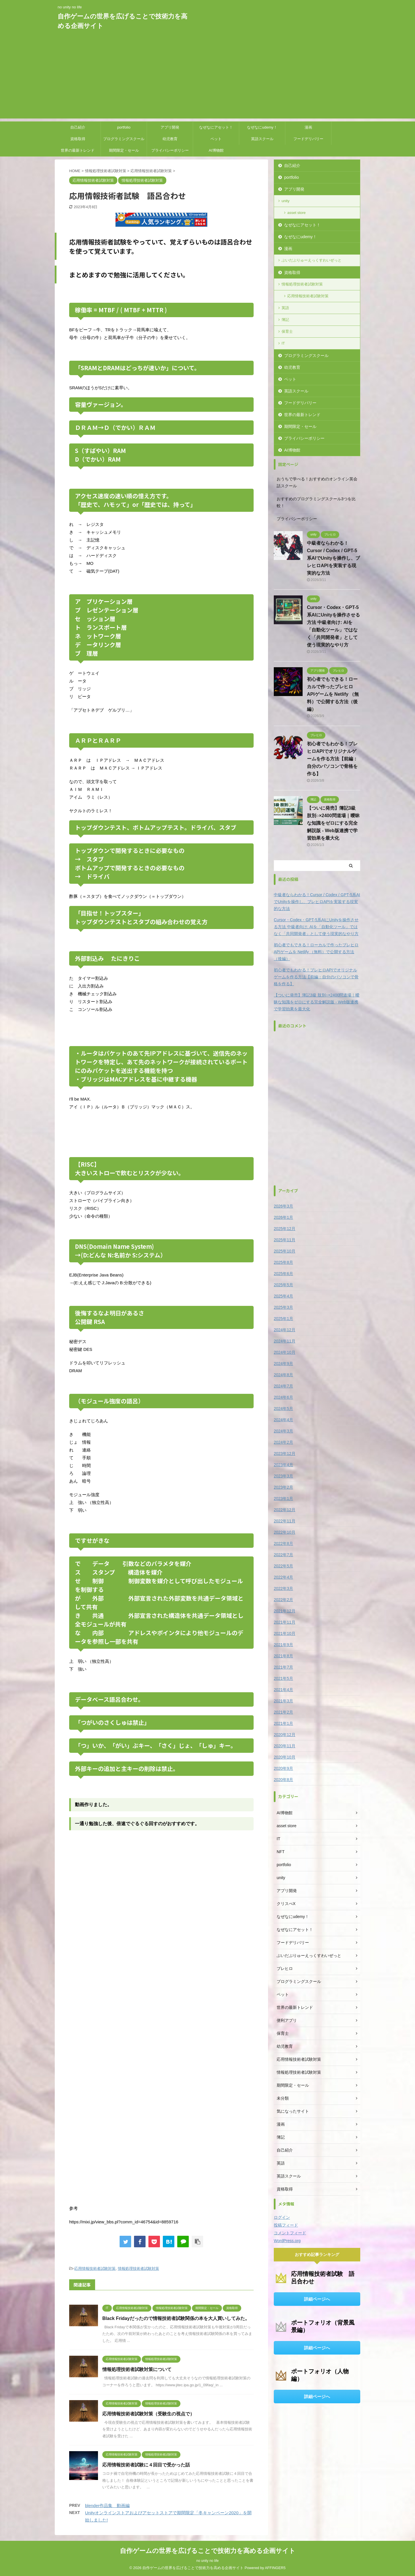 The height and width of the screenshot is (2576, 415). Describe the element at coordinates (283, 1408) in the screenshot. I see `2024年5月` at that location.